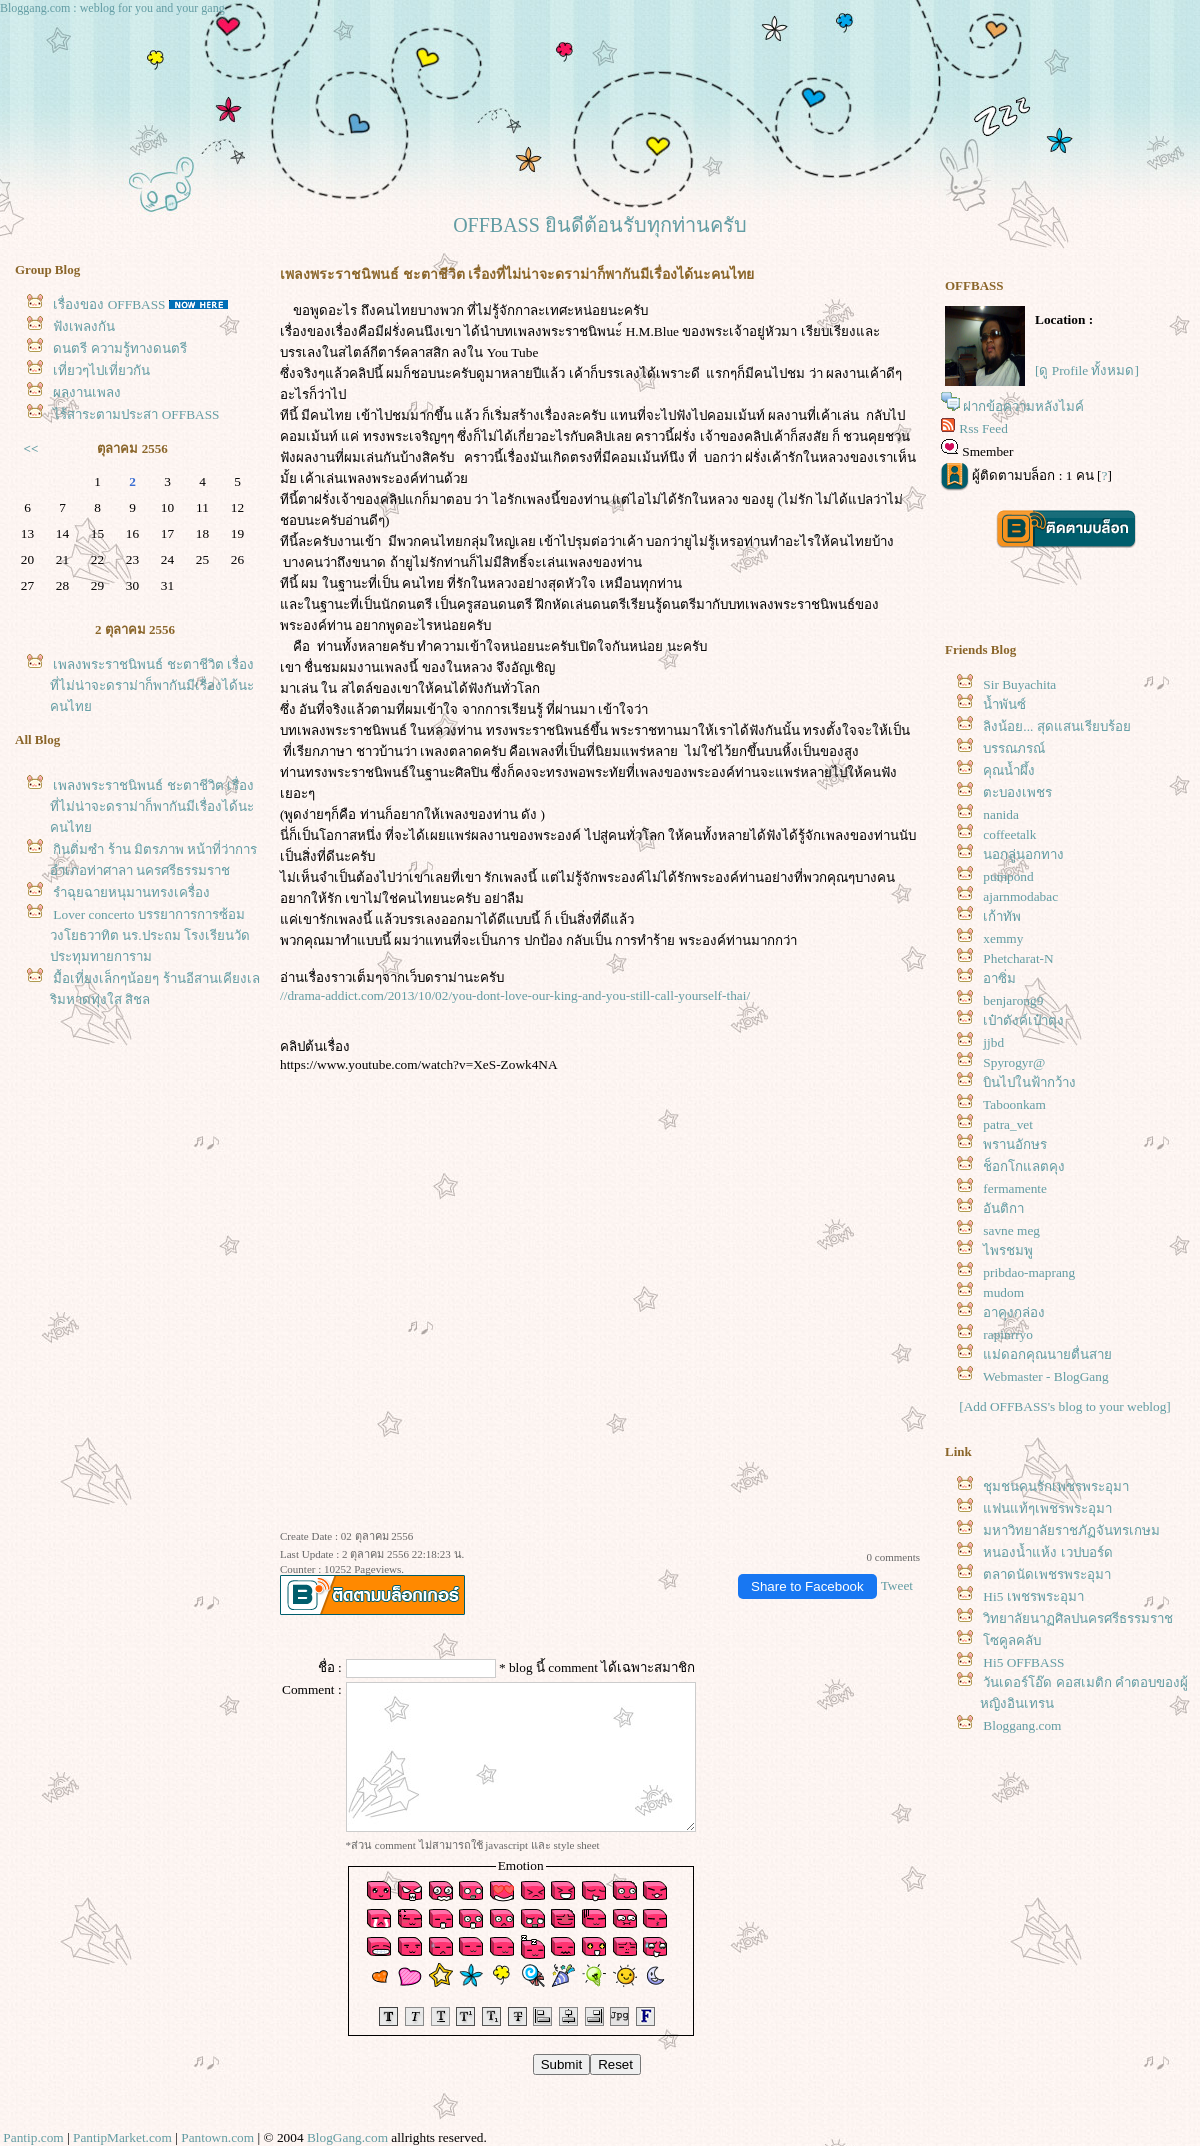 The image size is (1200, 2146). I want to click on Bloggang.com : weblog for you and your gang, so click(112, 8).